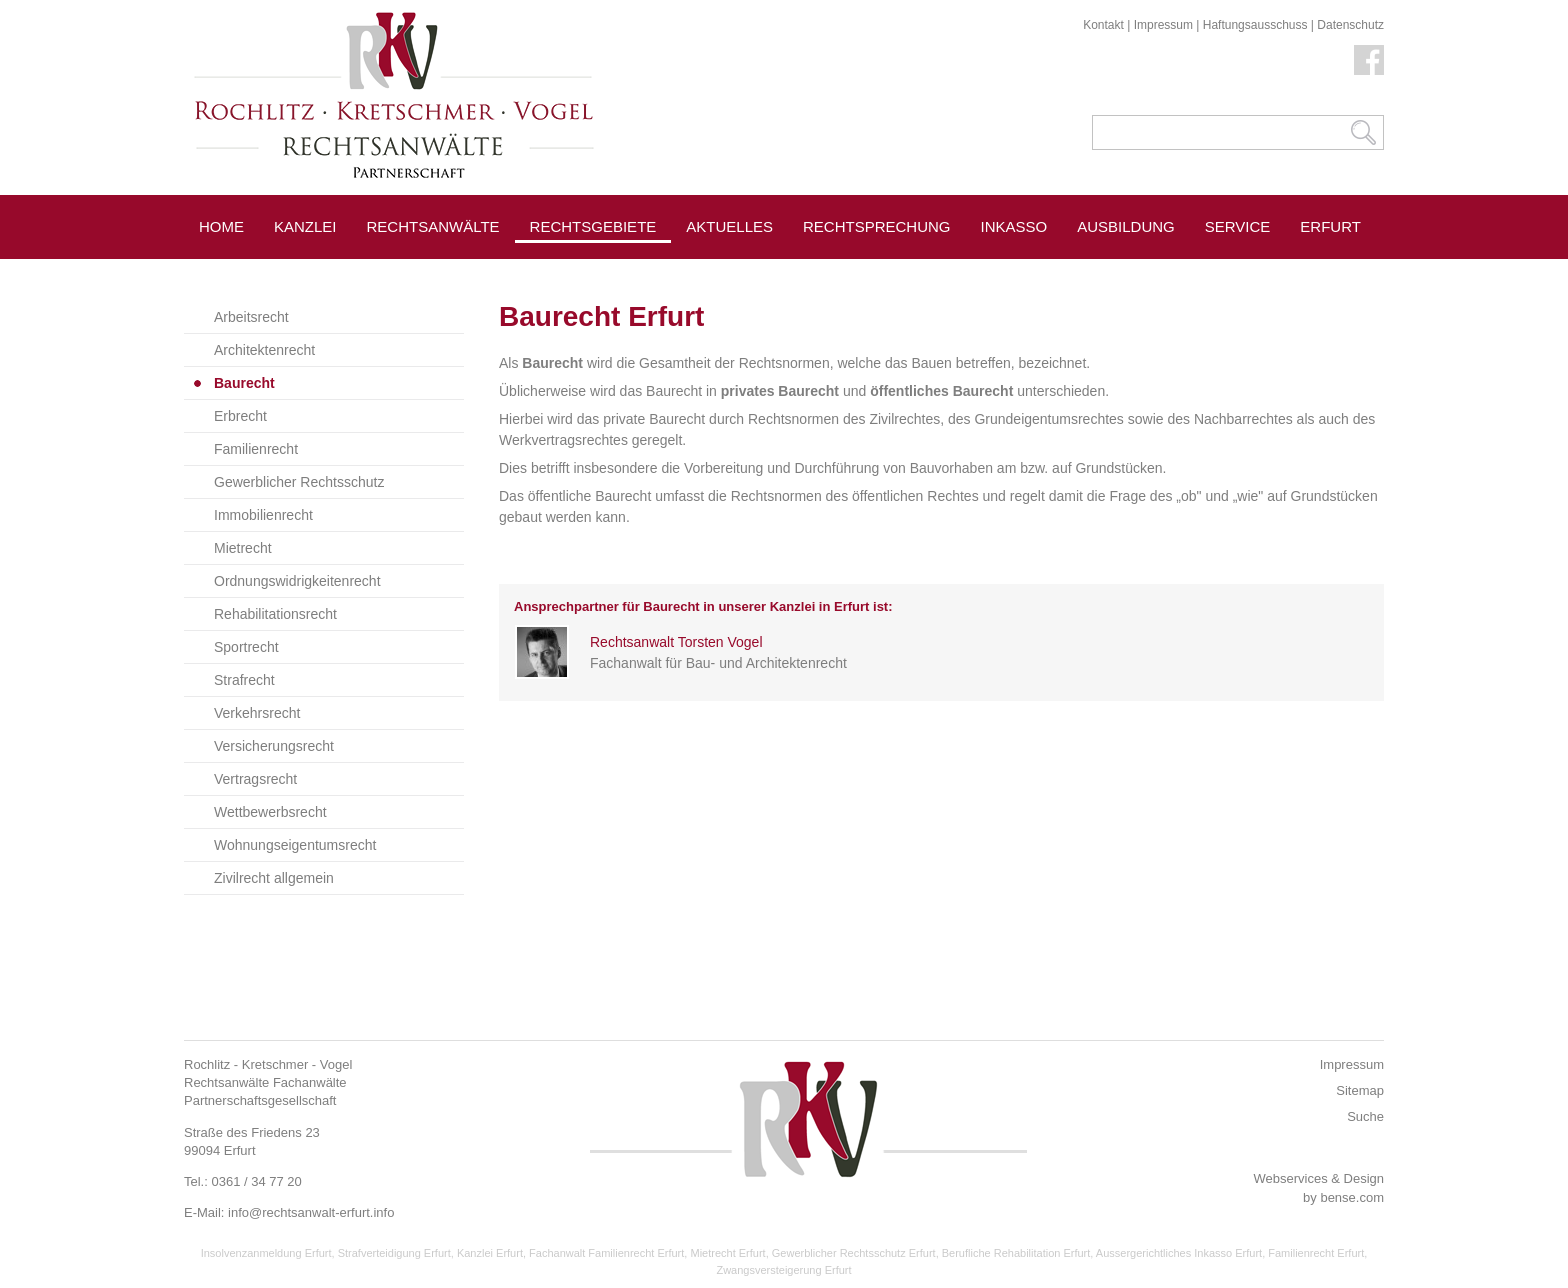 The height and width of the screenshot is (1288, 1568). I want to click on Ordnungswidrigkeitenrecht, so click(297, 581).